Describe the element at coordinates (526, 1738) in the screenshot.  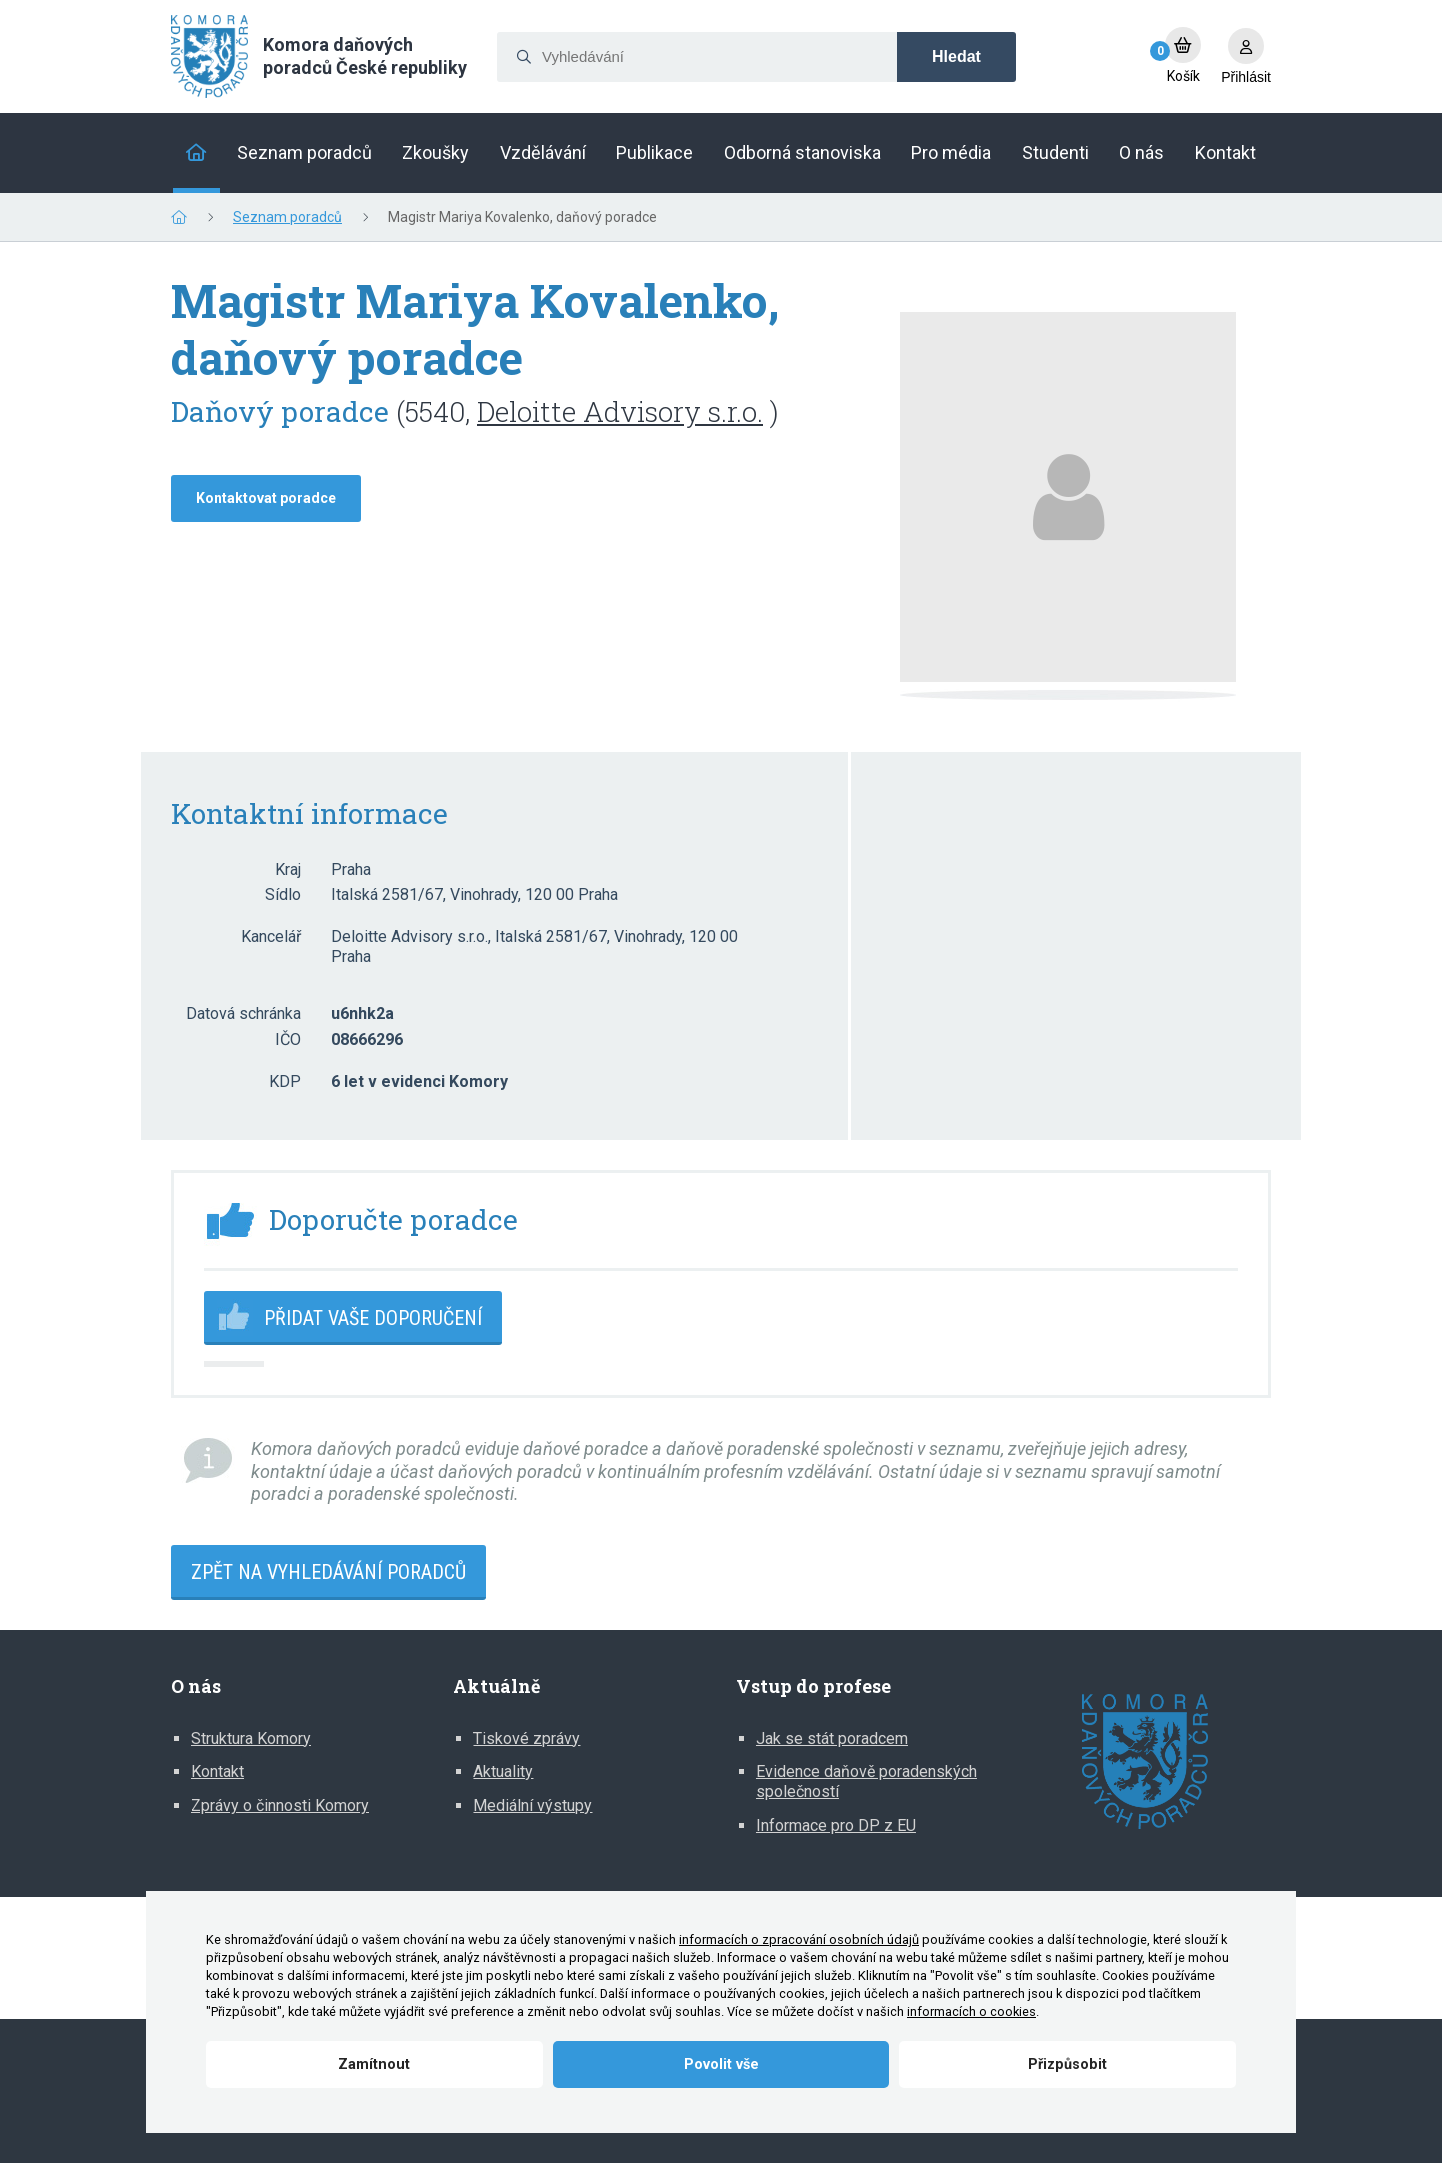
I see `Tiskové zprávy` at that location.